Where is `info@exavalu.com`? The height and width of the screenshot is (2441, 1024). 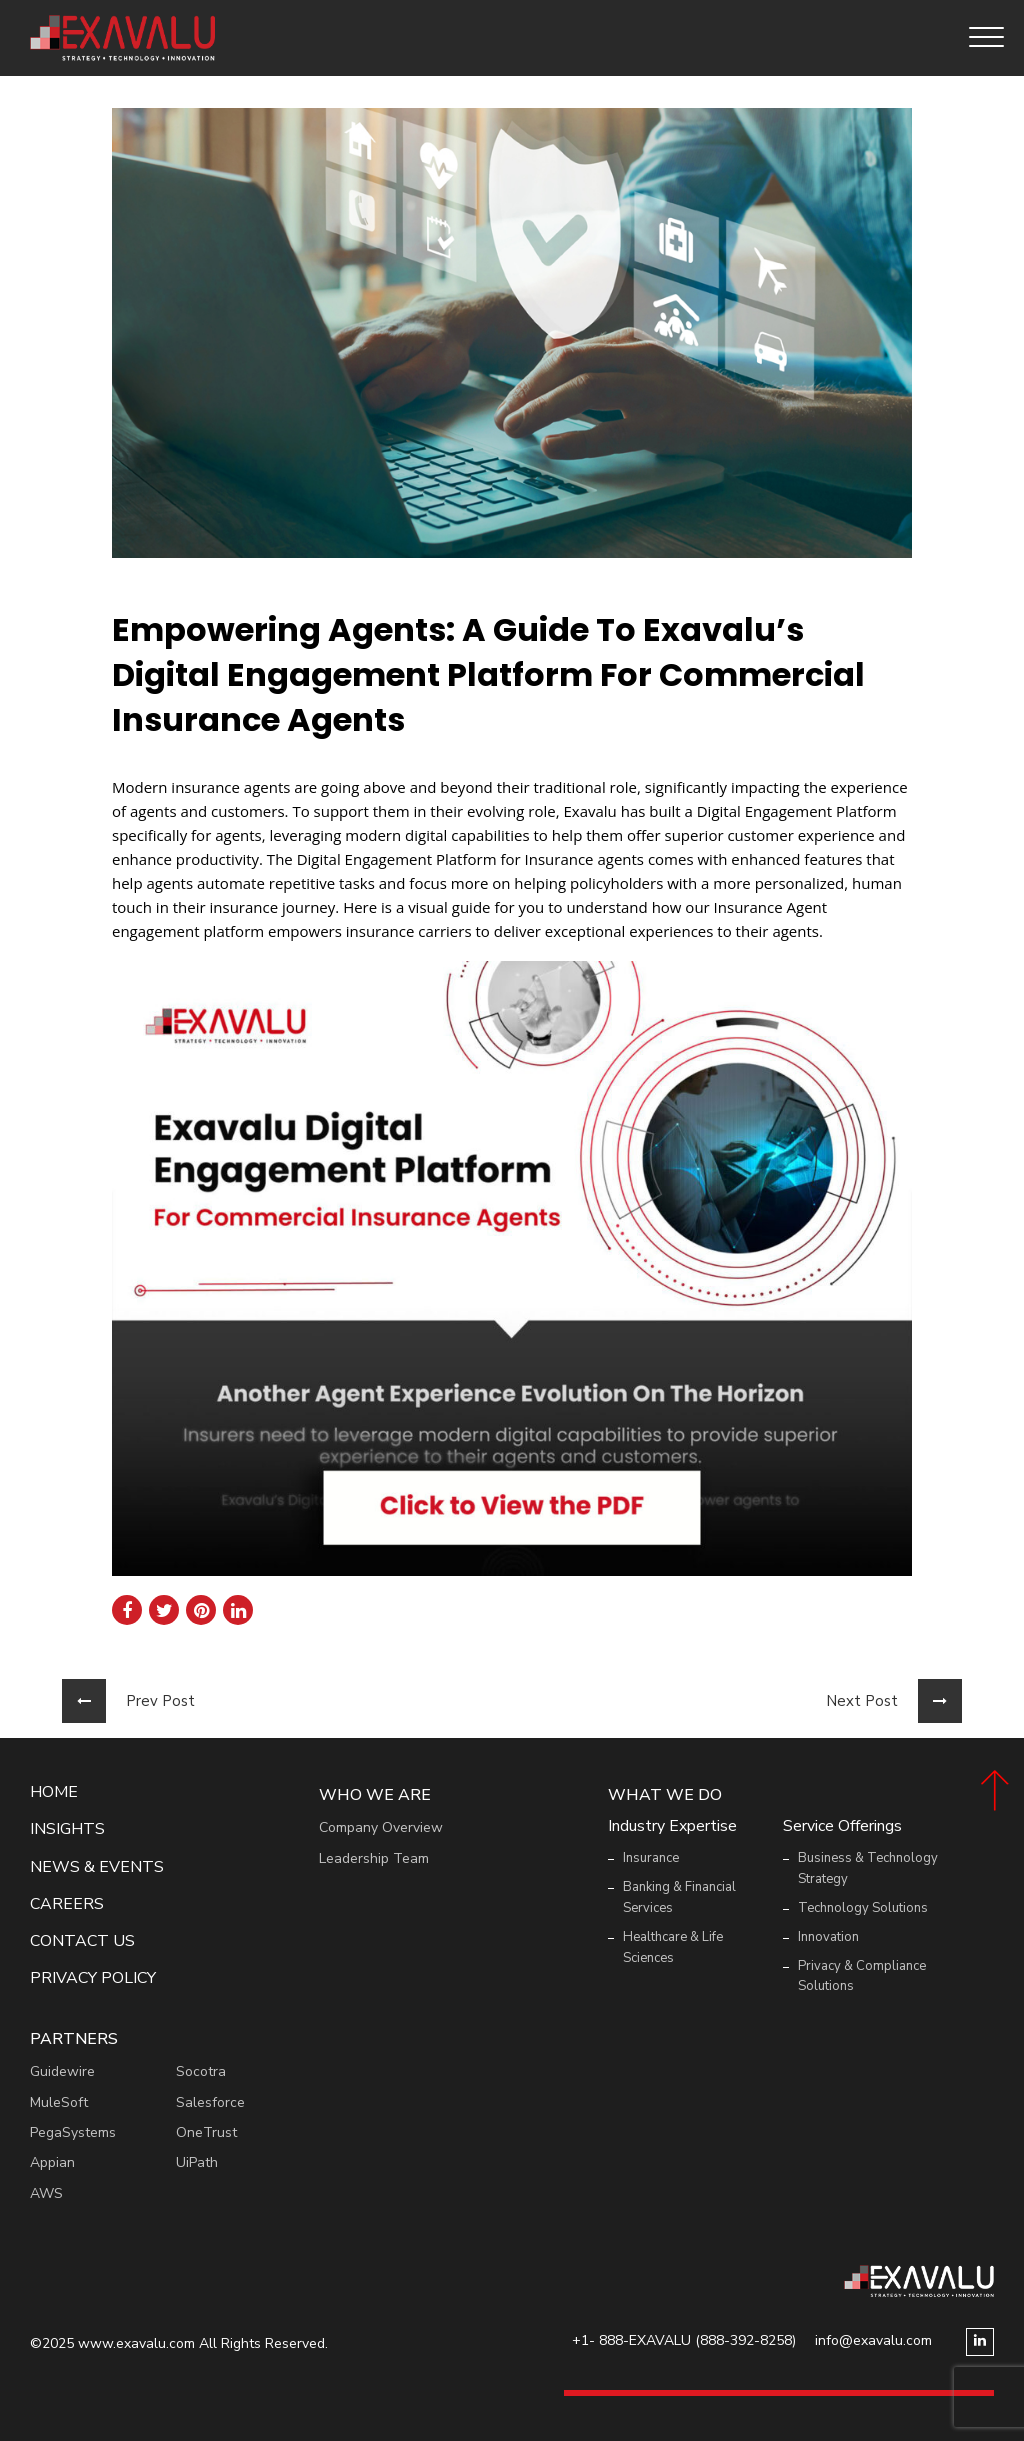
info@exavalu.com is located at coordinates (873, 2340).